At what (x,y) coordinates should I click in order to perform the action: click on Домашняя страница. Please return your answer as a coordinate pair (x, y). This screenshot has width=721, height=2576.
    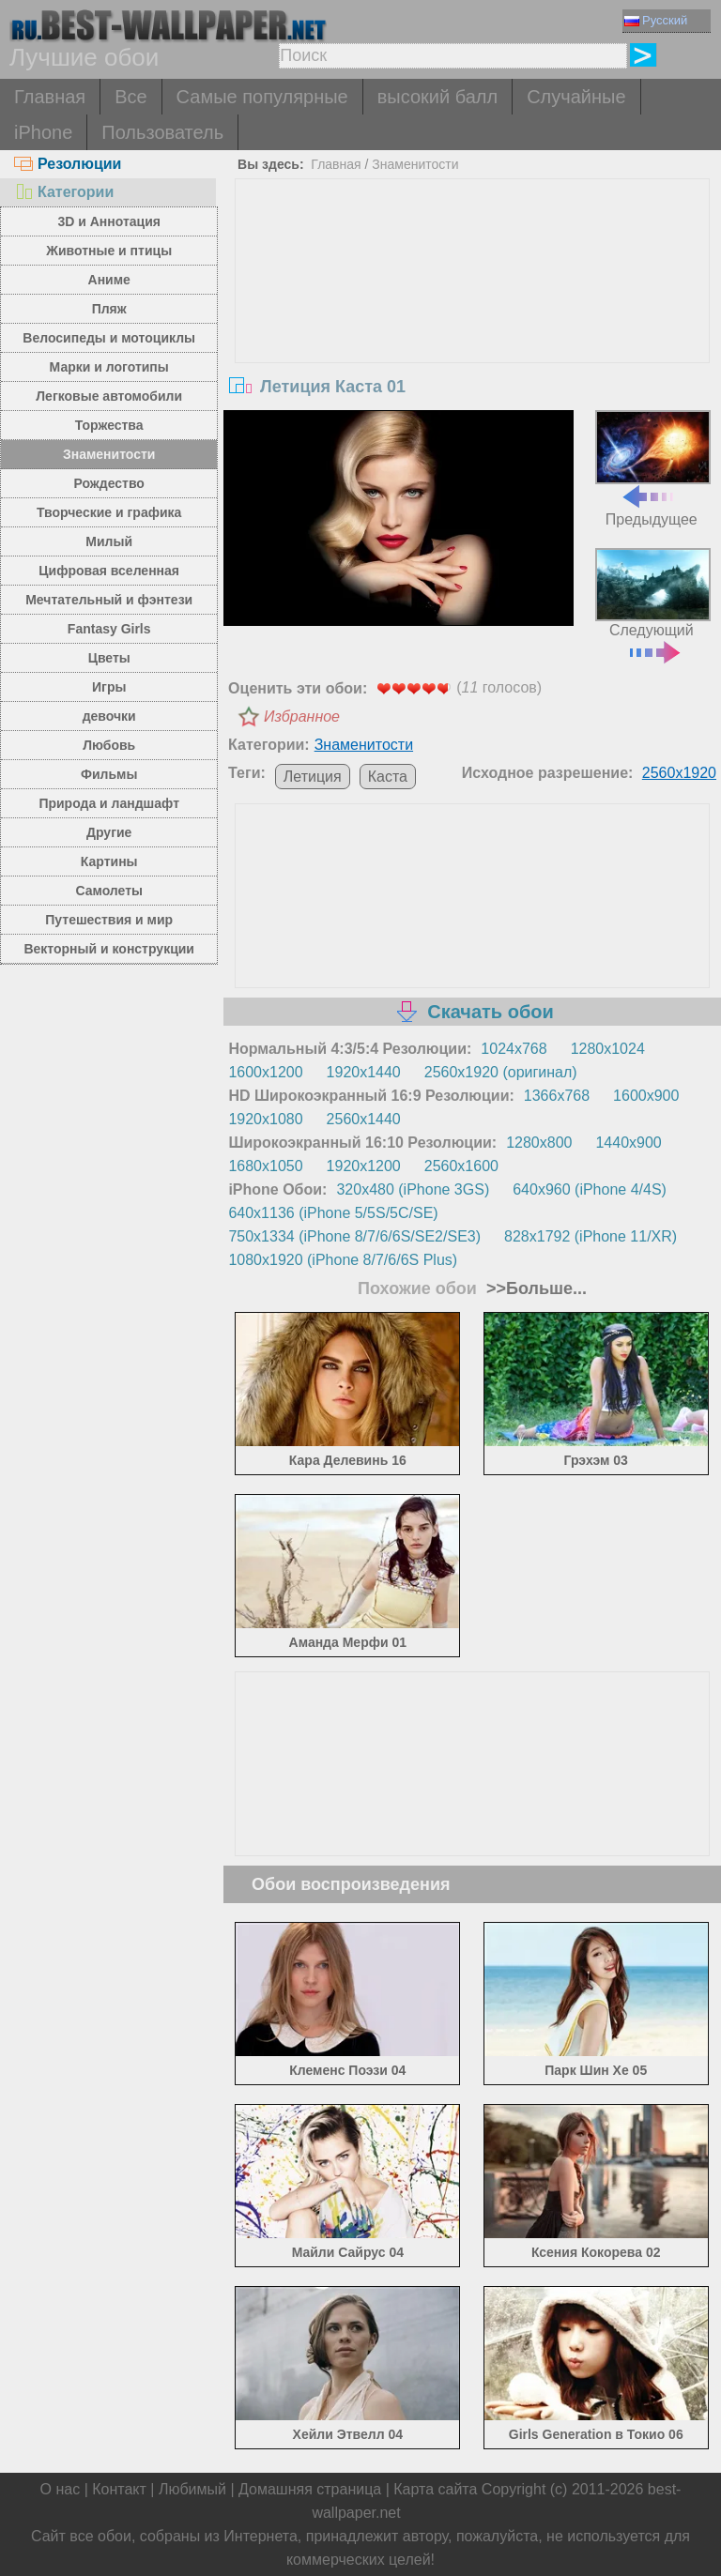
    Looking at the image, I should click on (309, 2489).